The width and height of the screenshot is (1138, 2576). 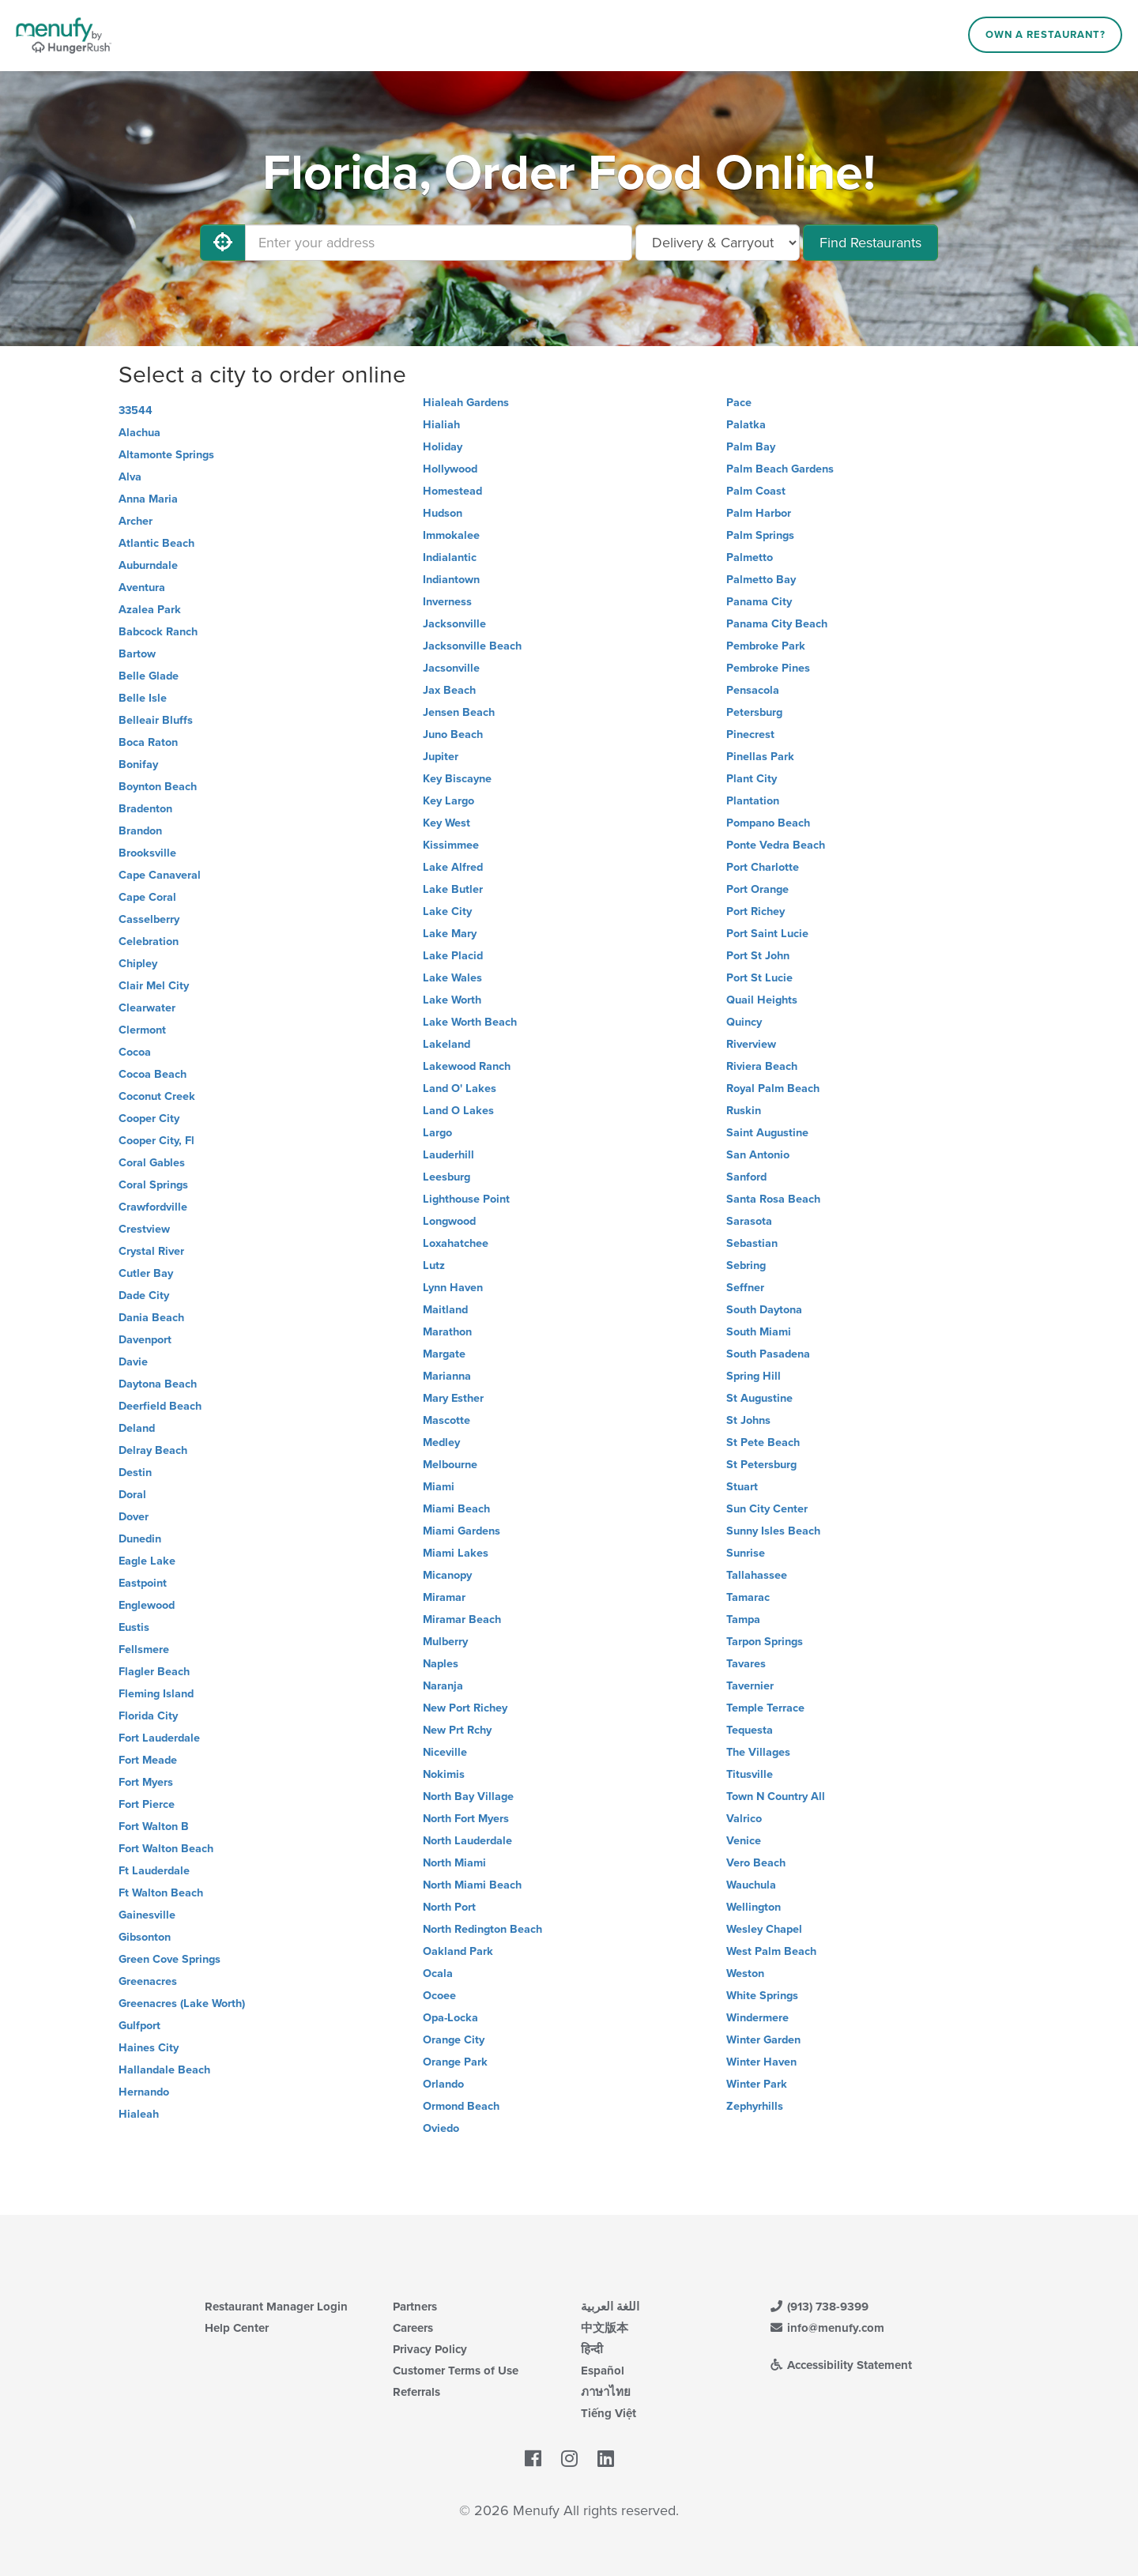 What do you see at coordinates (448, 801) in the screenshot?
I see `Key Largo` at bounding box center [448, 801].